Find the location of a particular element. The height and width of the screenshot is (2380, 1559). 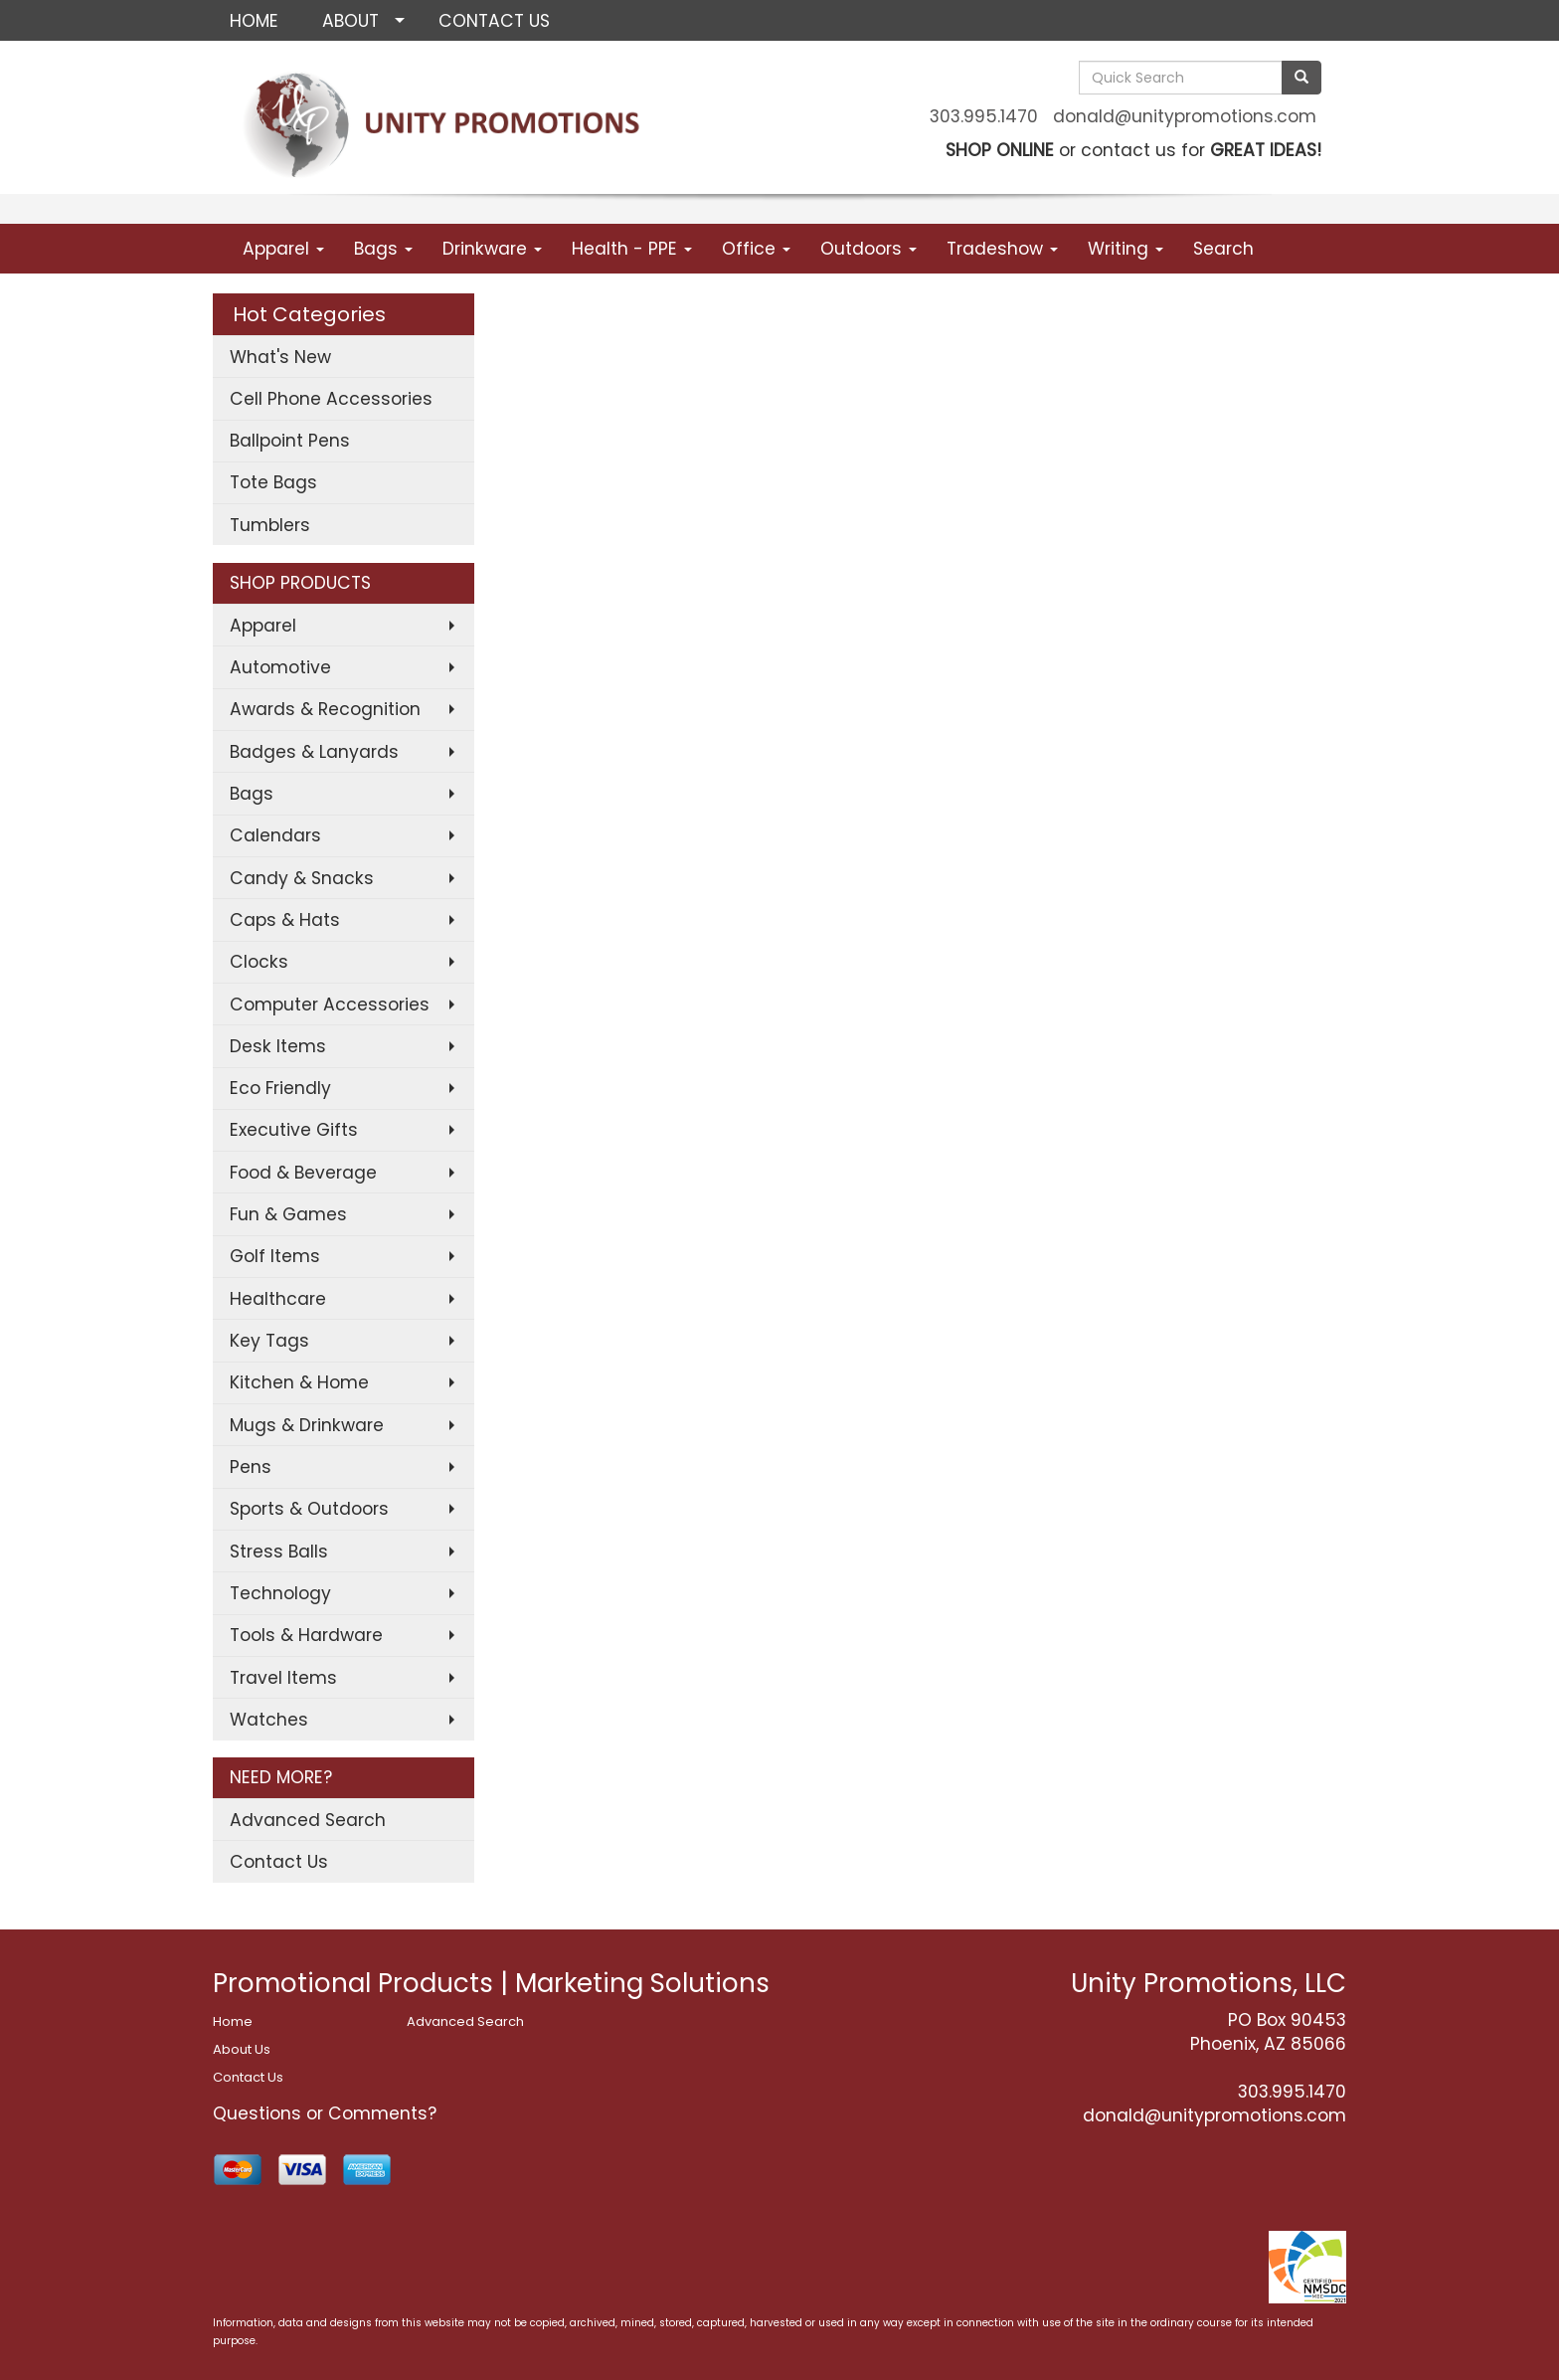

HOME is located at coordinates (254, 21).